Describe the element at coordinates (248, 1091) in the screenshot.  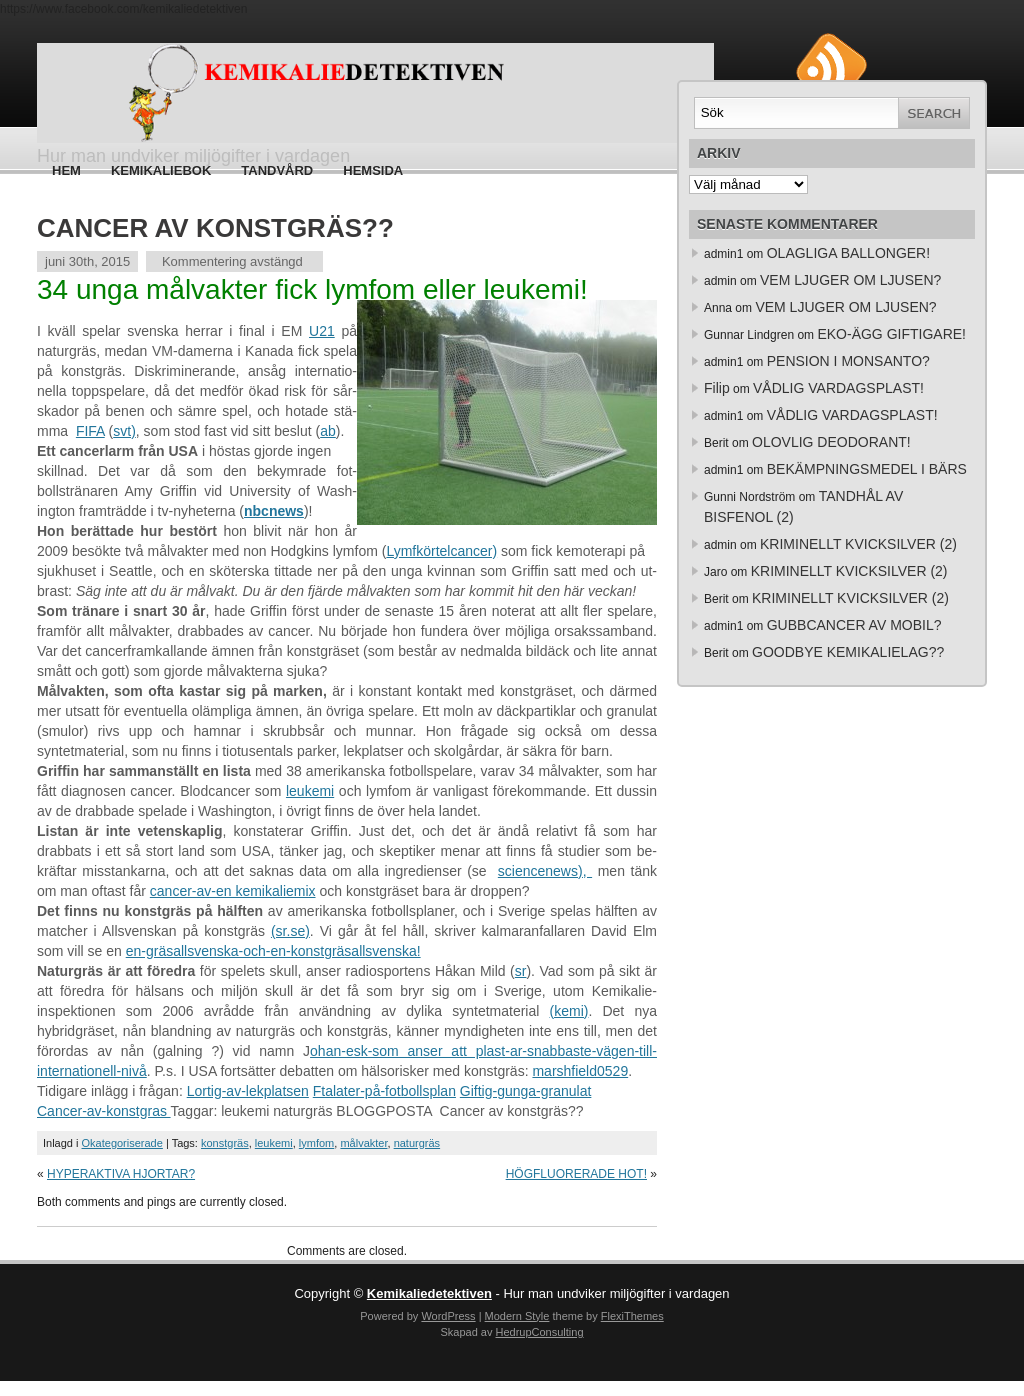
I see `Lortig-av-lekplatsen` at that location.